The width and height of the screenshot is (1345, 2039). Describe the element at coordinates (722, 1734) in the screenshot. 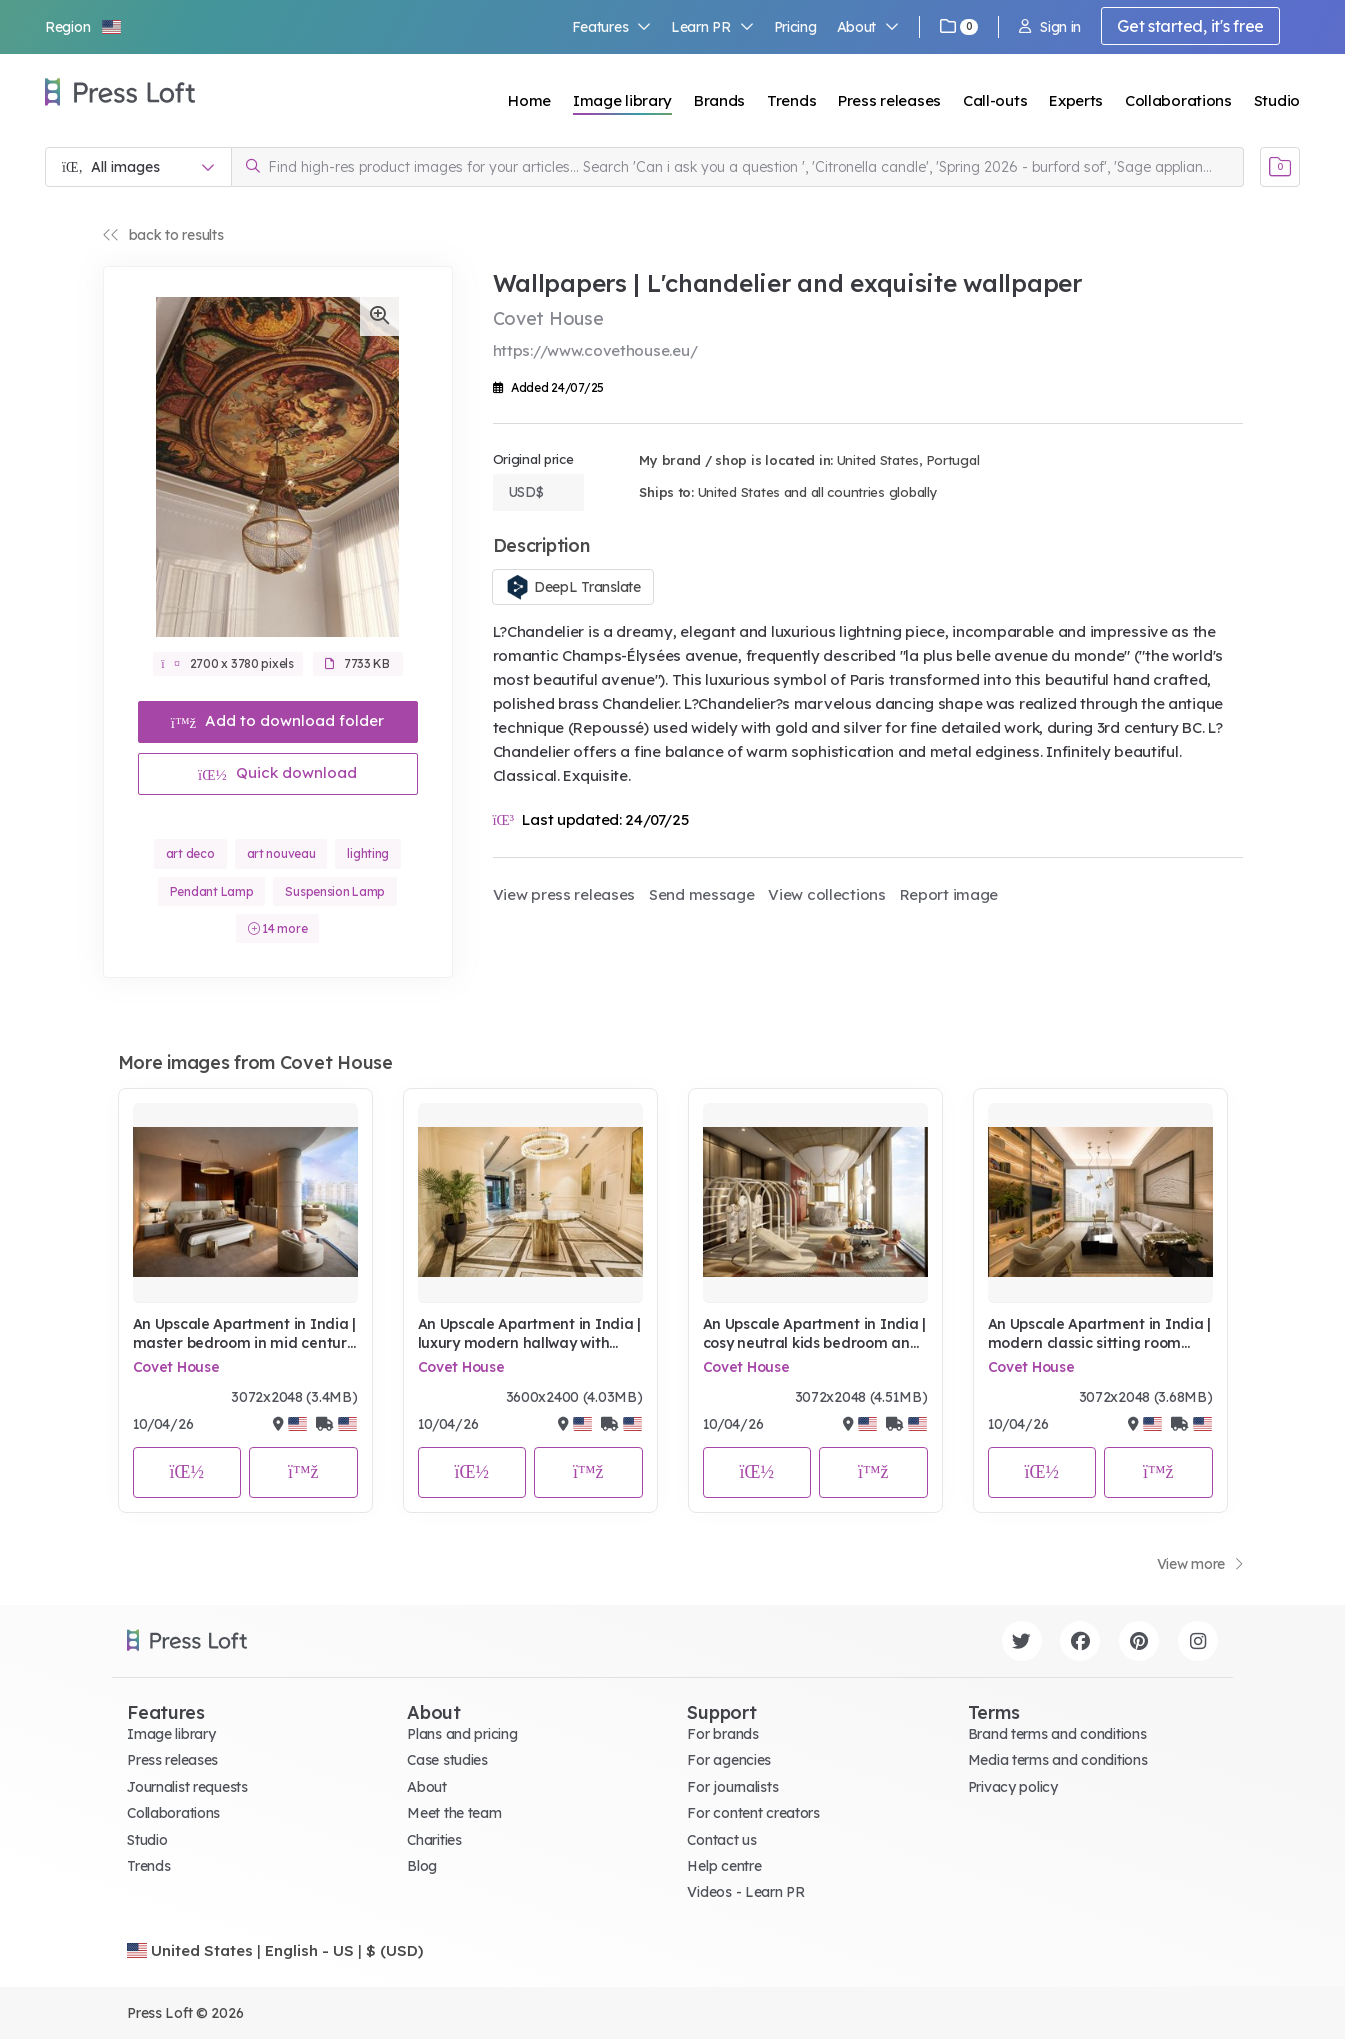

I see `For brands` at that location.